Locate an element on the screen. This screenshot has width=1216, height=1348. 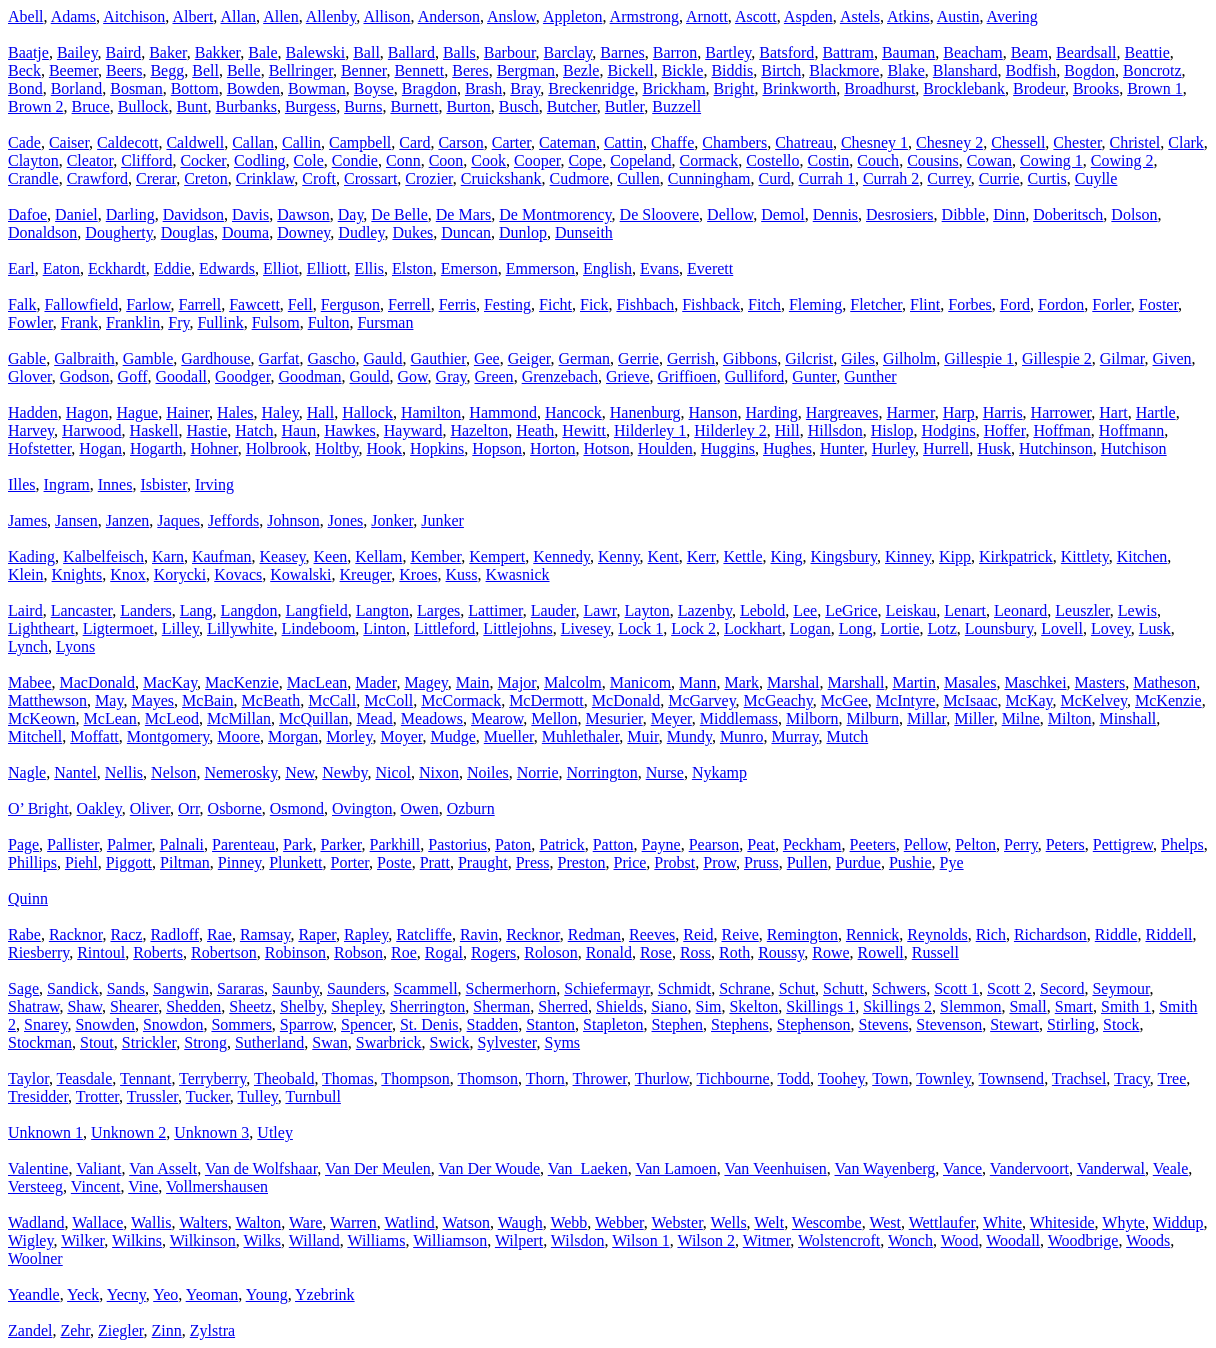
Arnott is located at coordinates (707, 16).